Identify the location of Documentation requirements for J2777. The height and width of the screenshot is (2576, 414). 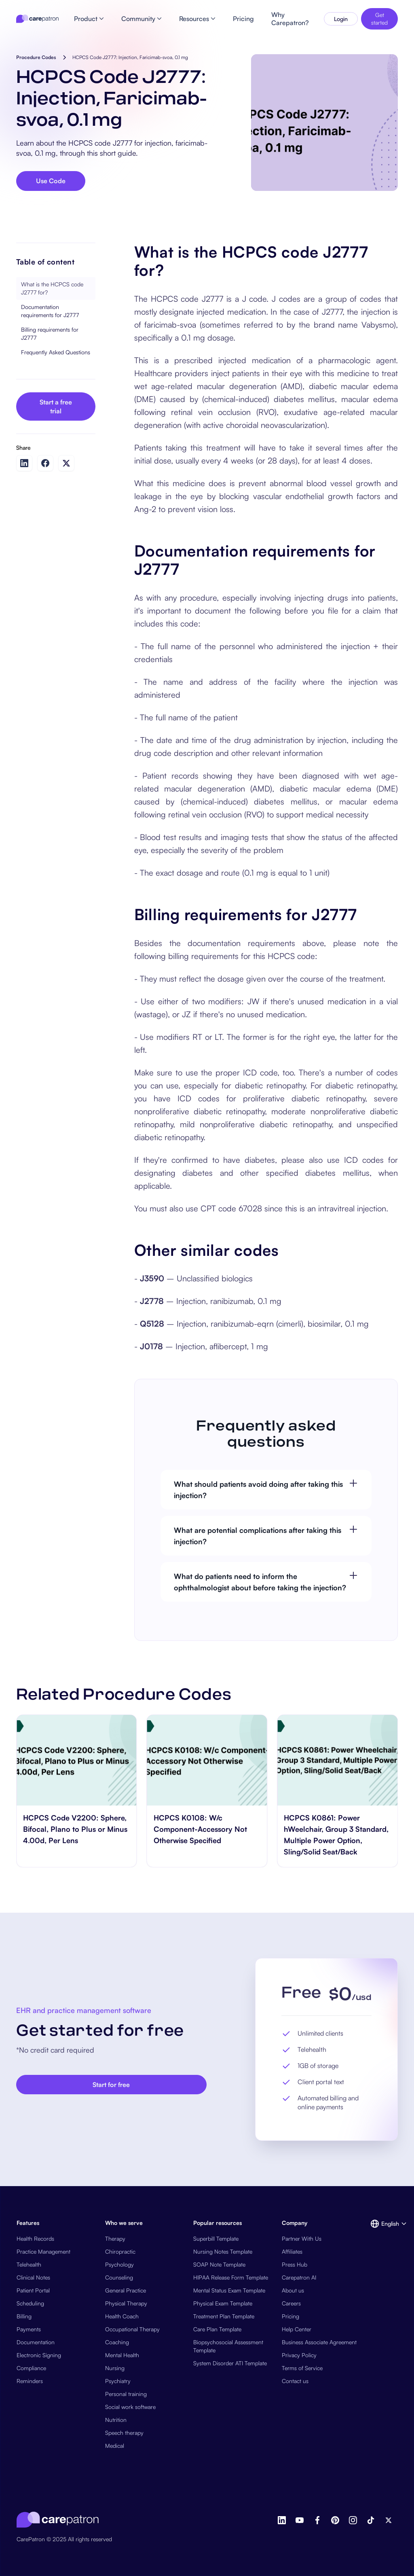
(50, 310).